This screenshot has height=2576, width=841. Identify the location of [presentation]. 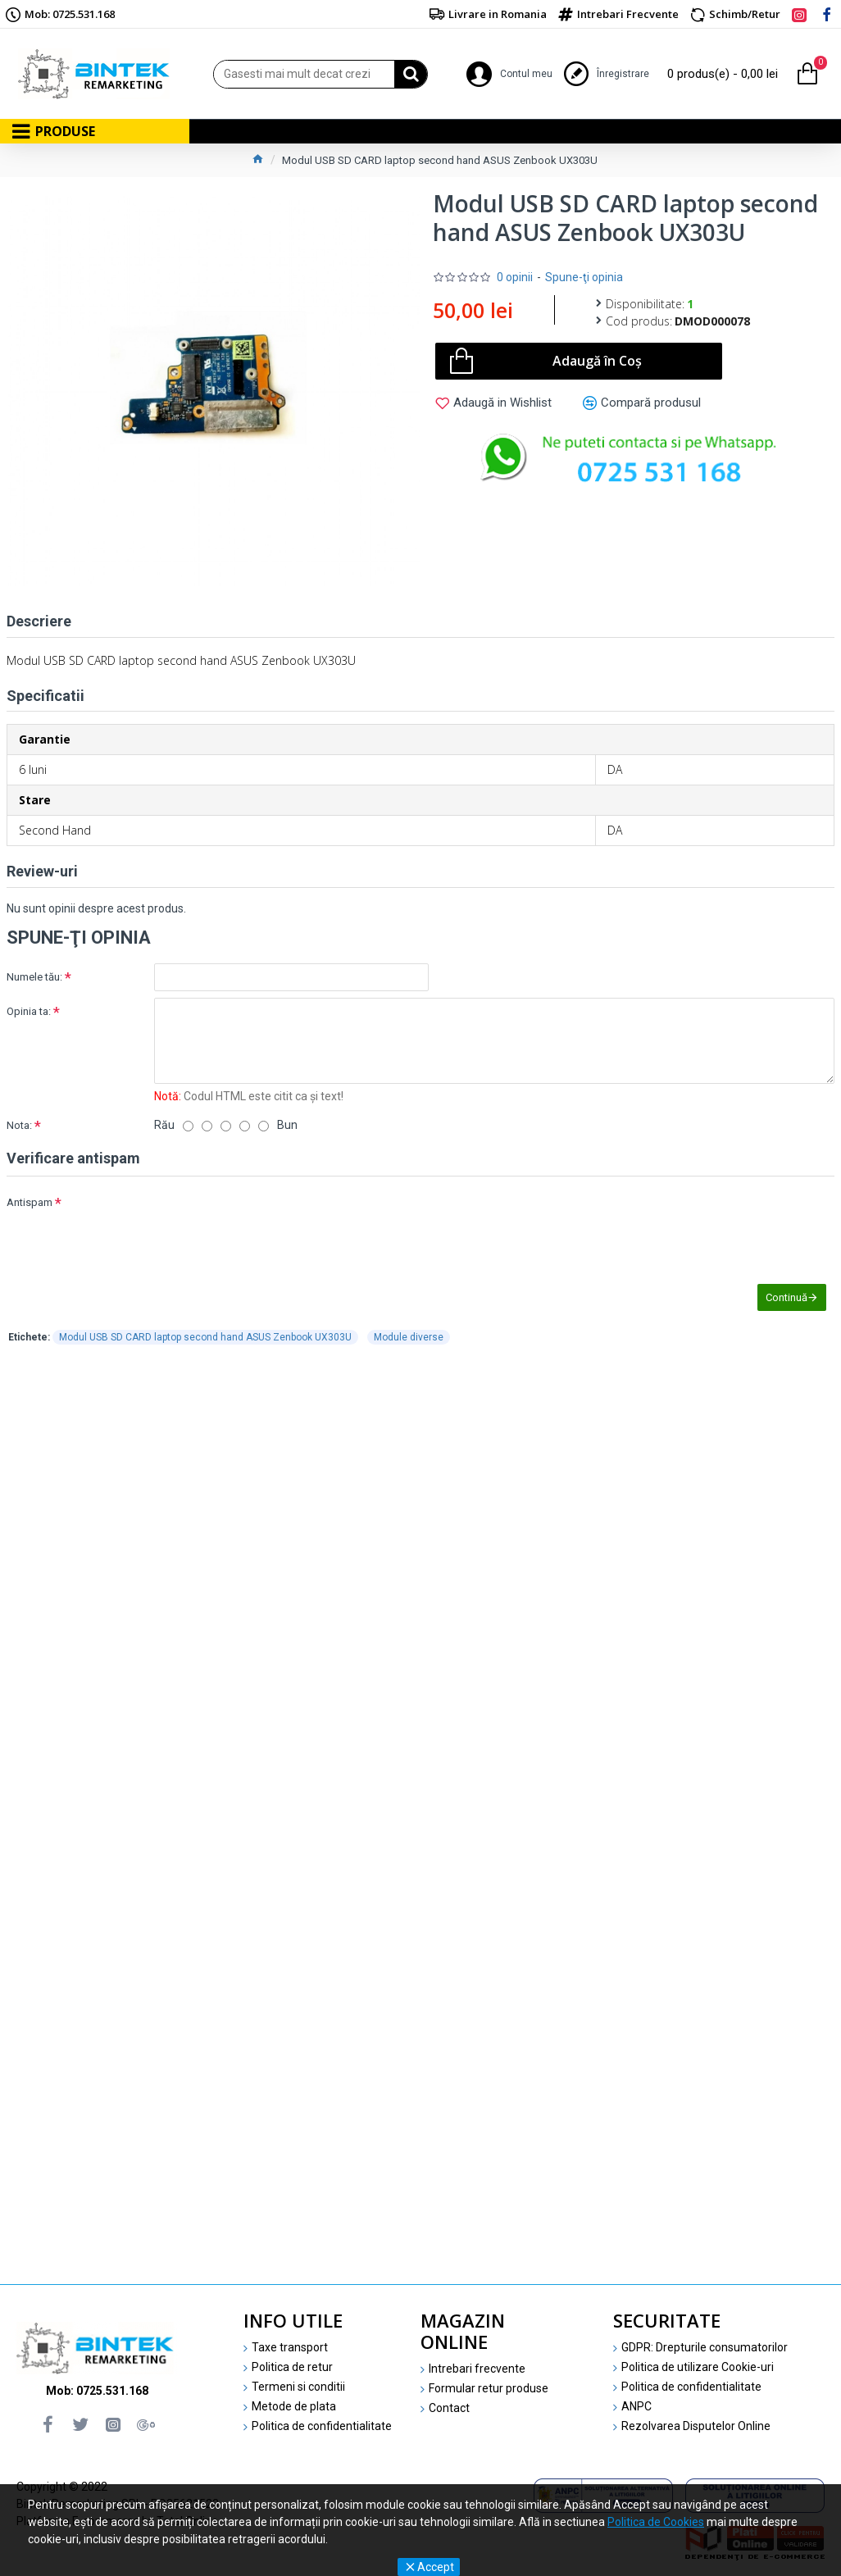
(269, 1218).